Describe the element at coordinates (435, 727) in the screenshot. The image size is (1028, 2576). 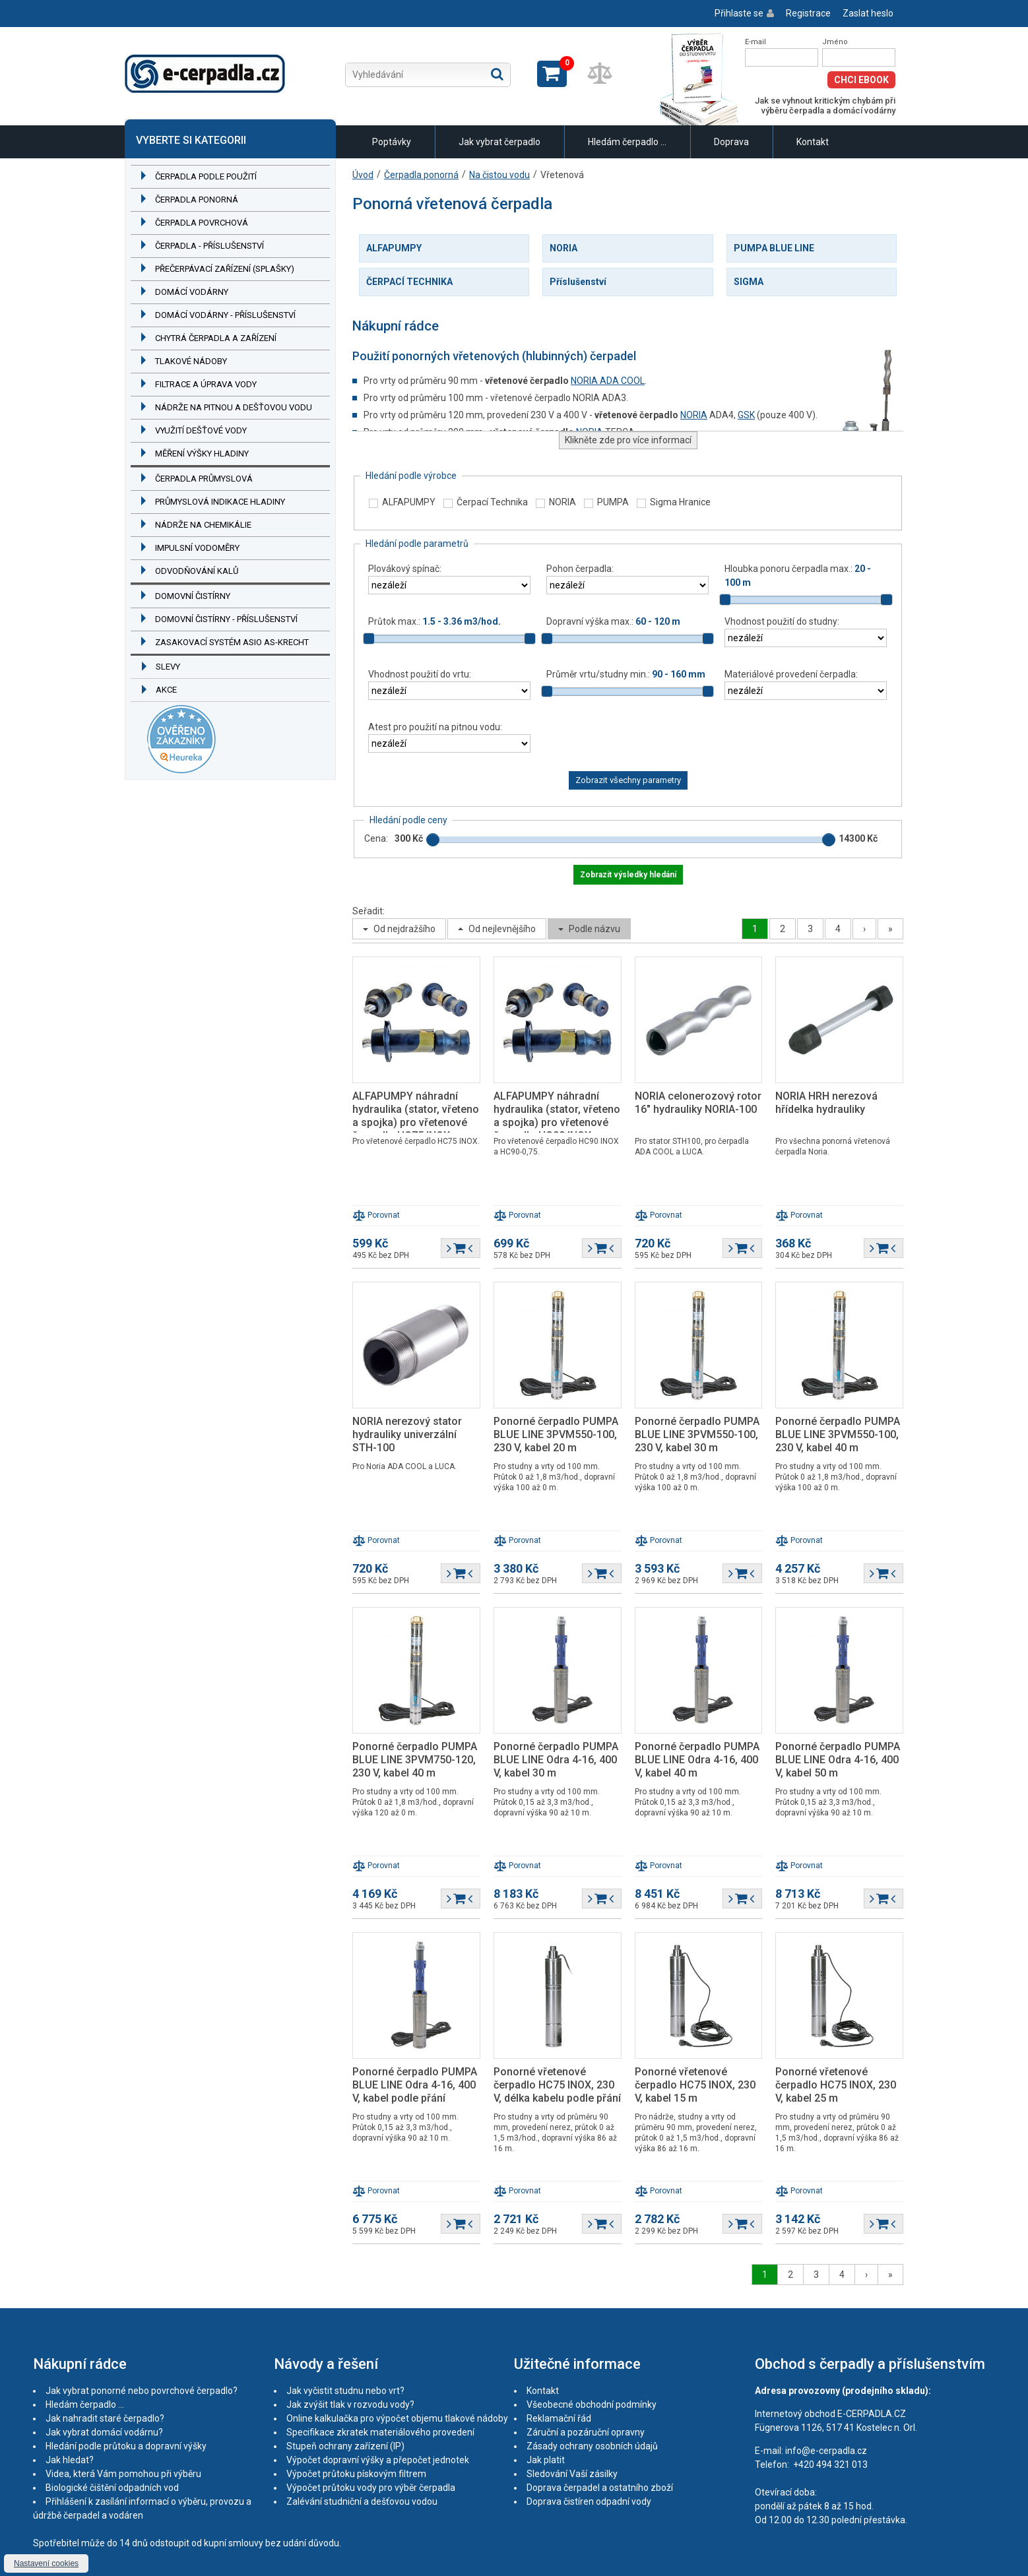
I see `Atest pro použití na pitnou vodu:` at that location.